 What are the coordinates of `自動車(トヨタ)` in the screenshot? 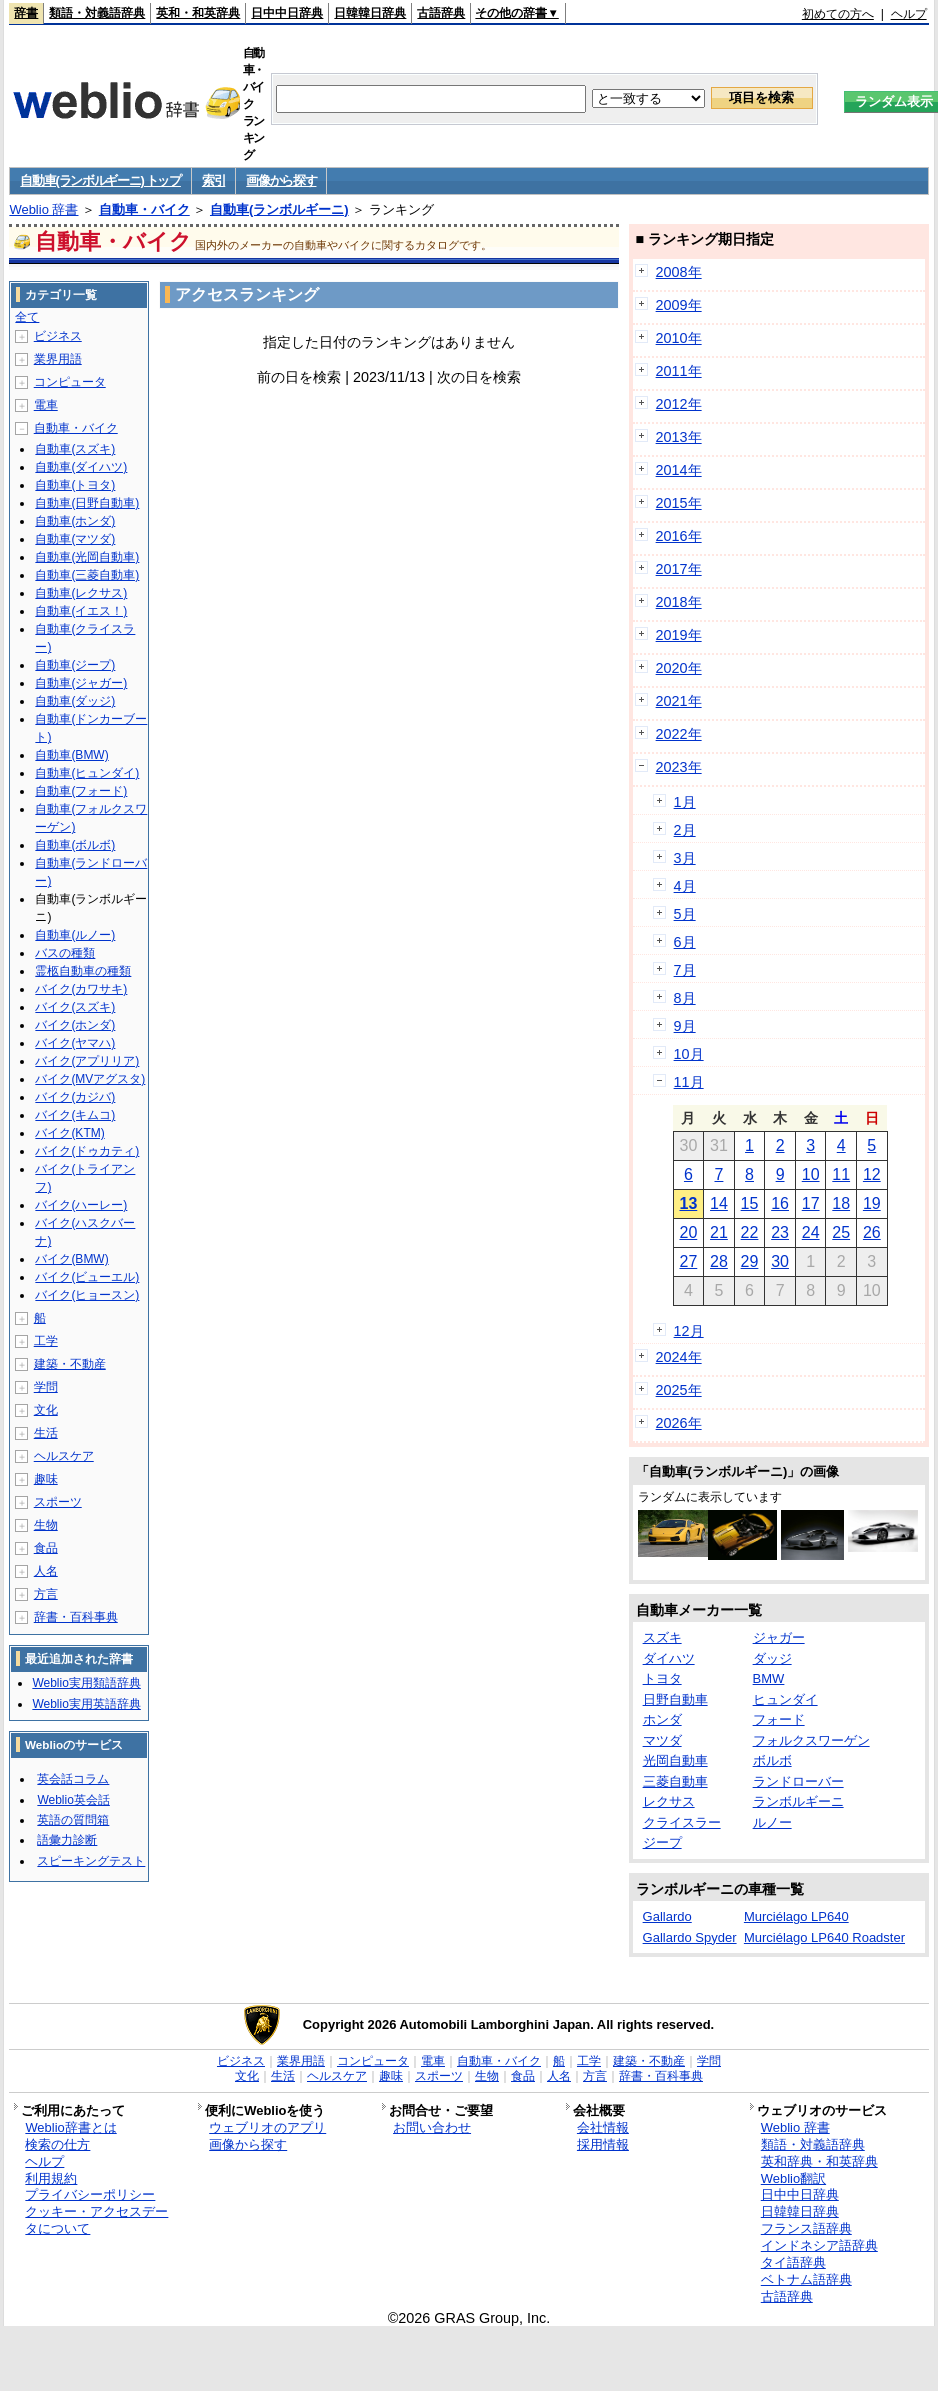 It's located at (75, 485).